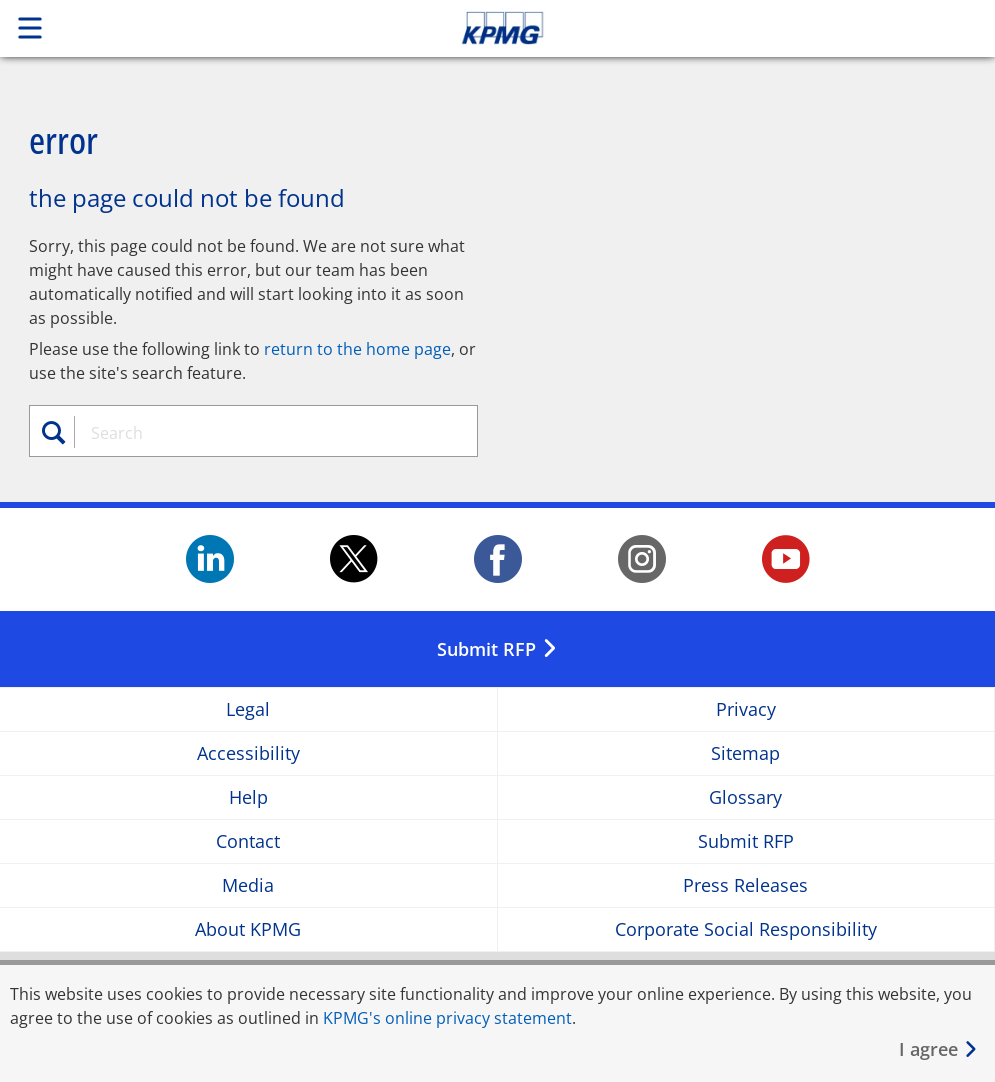 This screenshot has width=995, height=1082. What do you see at coordinates (248, 709) in the screenshot?
I see `Legal` at bounding box center [248, 709].